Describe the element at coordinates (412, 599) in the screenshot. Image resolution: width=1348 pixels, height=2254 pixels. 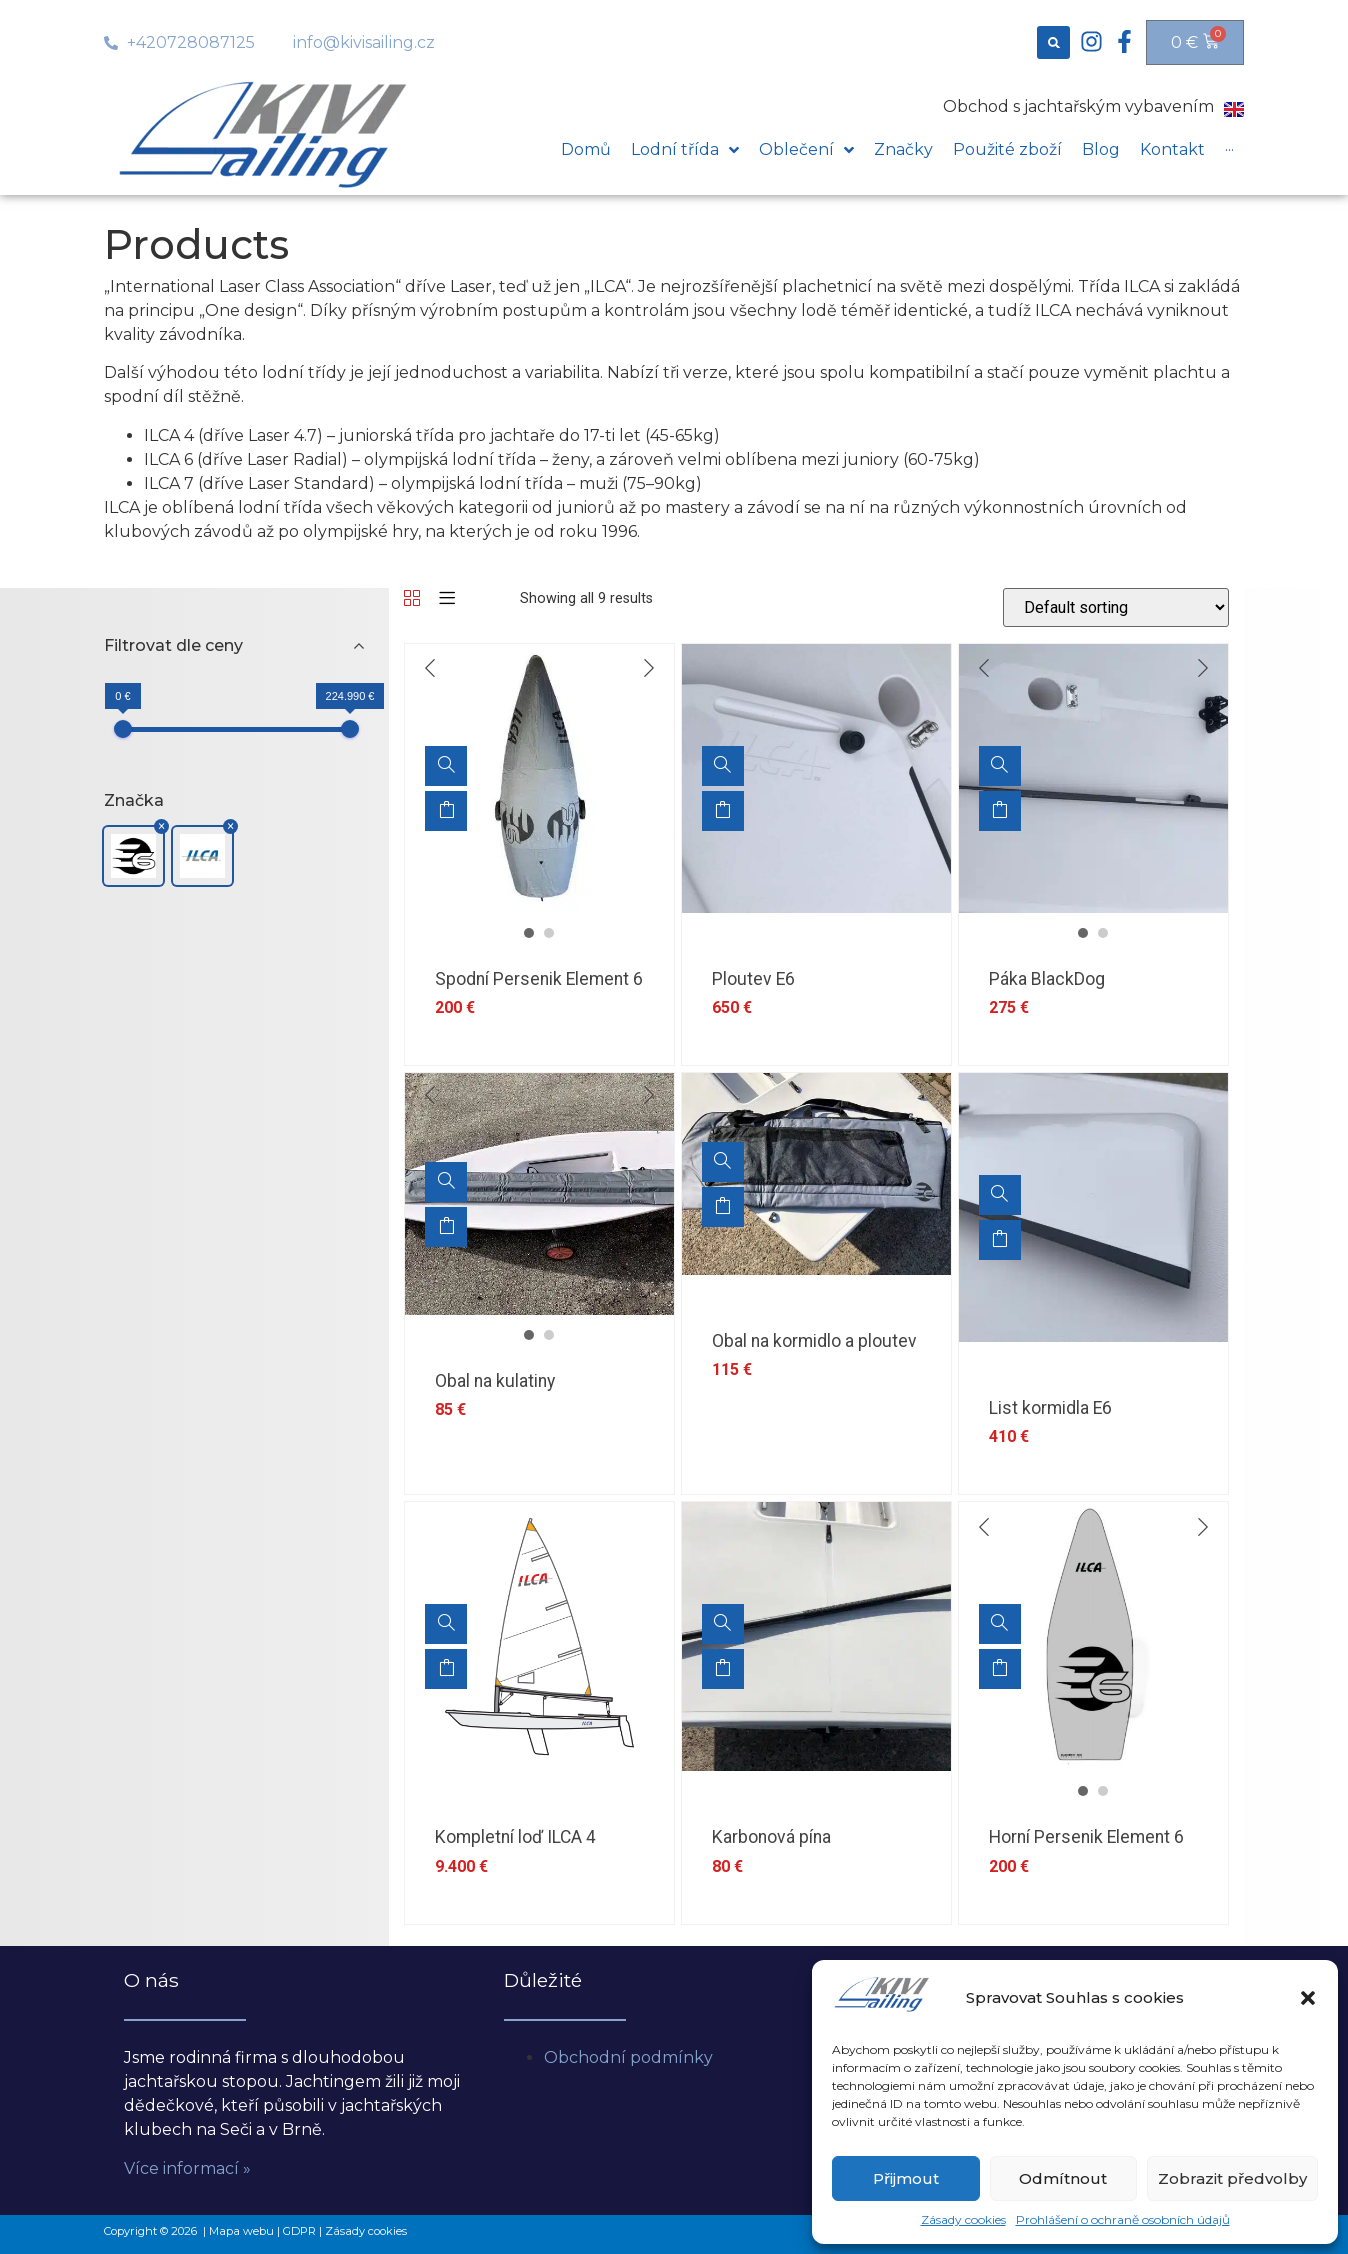
I see `[Grid]` at that location.